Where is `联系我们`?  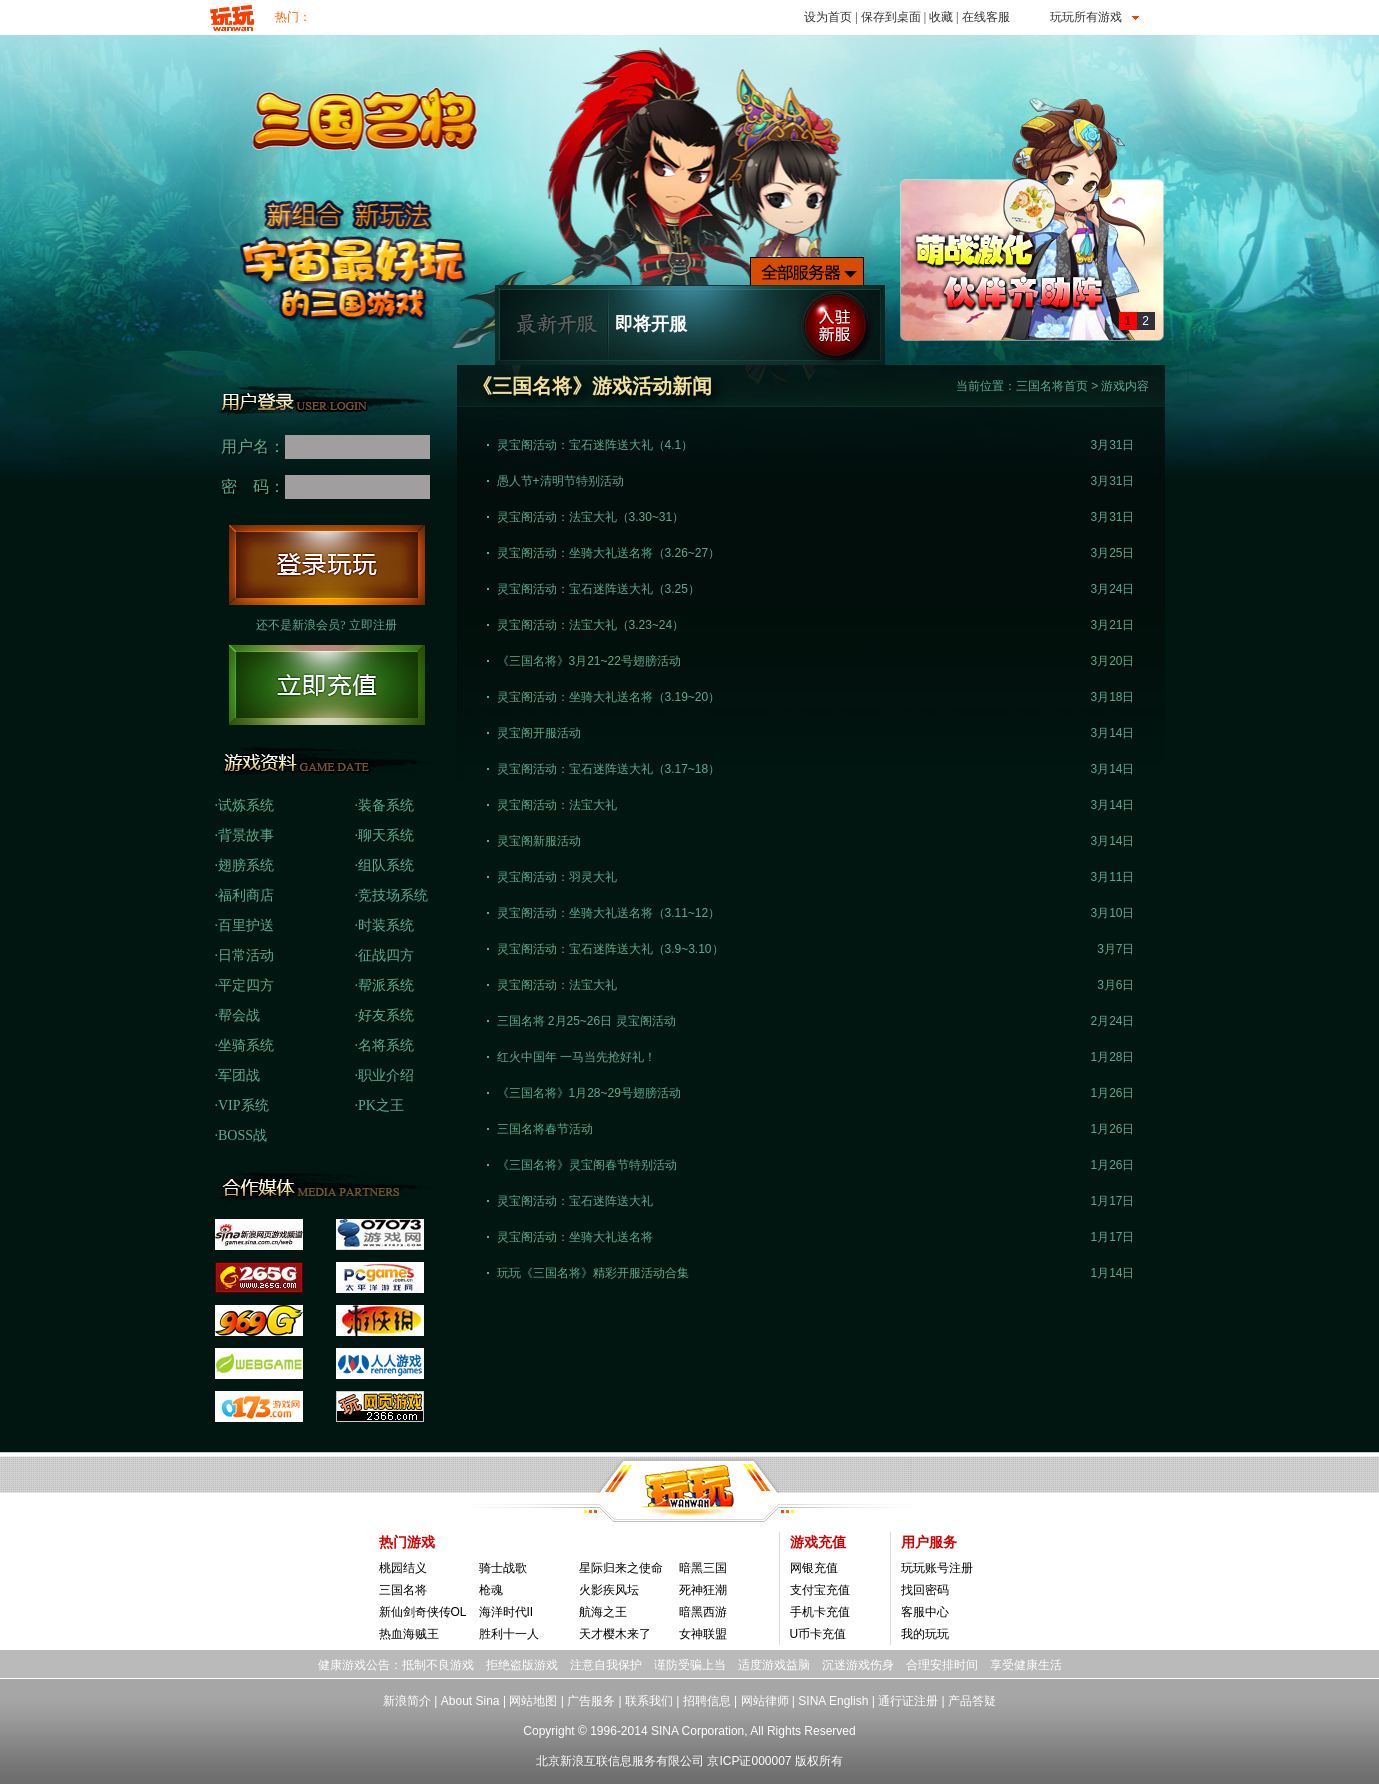
联系我们 is located at coordinates (649, 1701).